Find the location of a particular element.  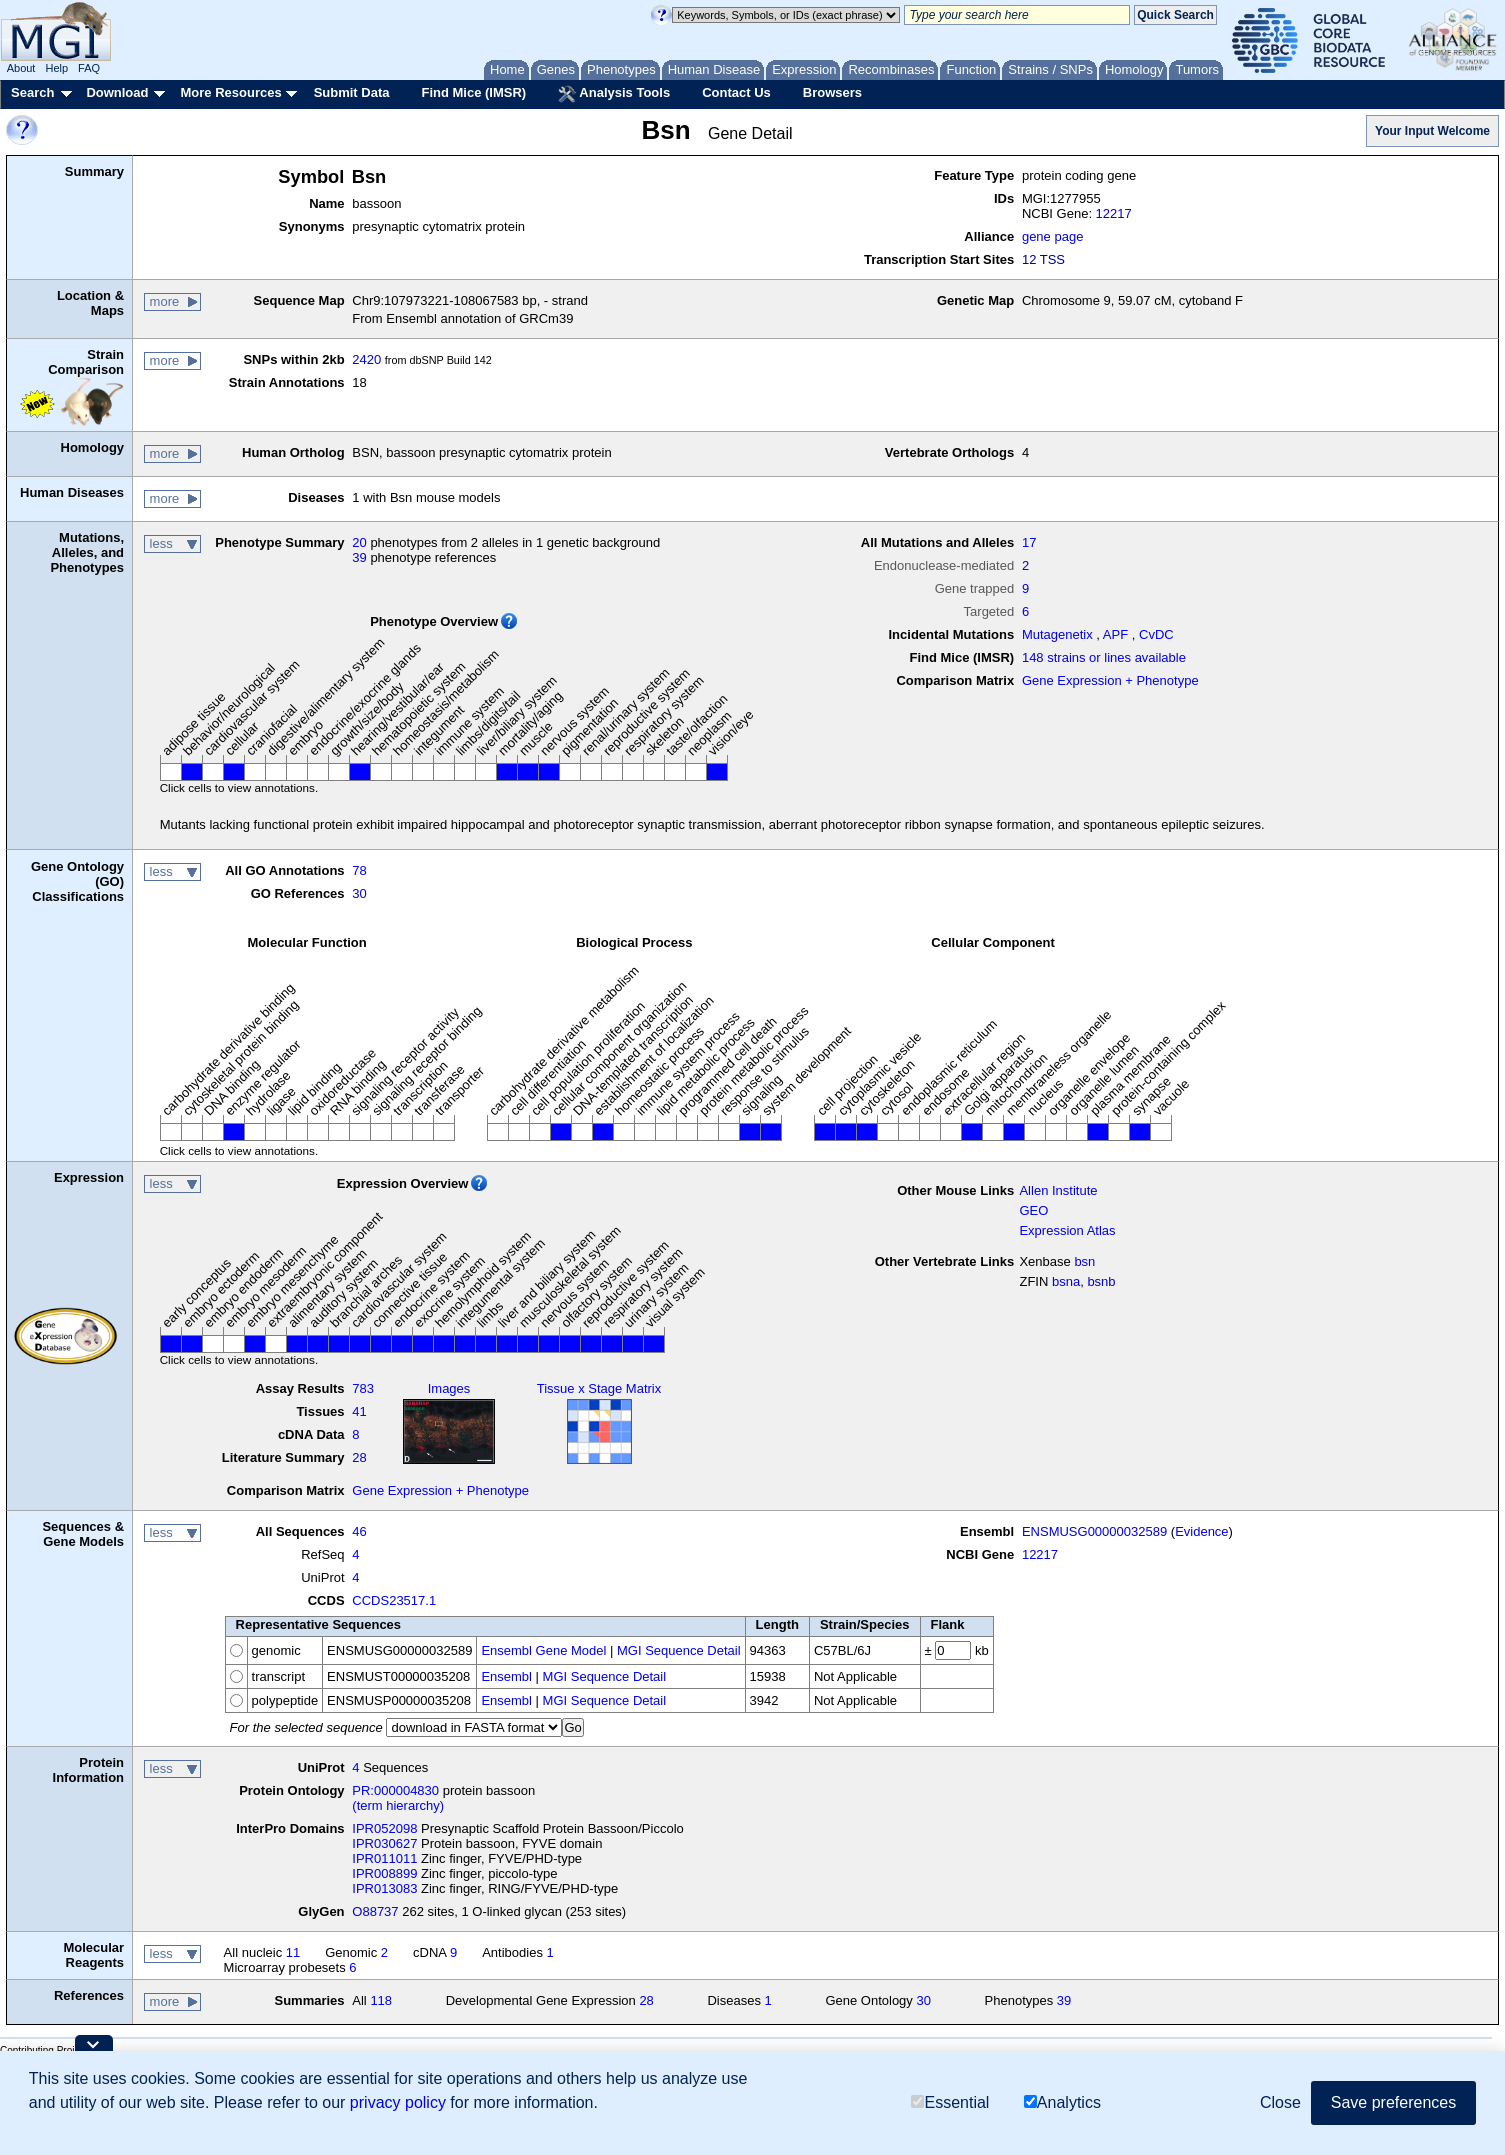

Close [button] is located at coordinates (1280, 2102).